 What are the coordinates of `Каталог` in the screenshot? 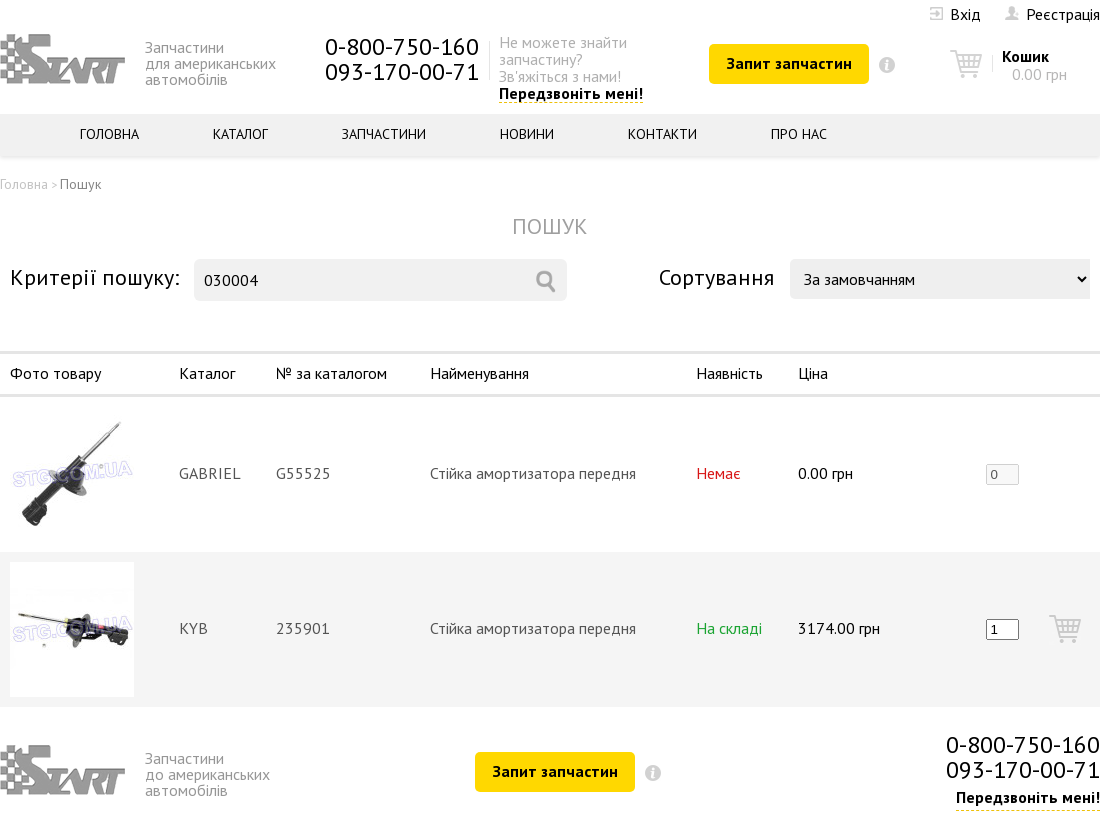 It's located at (240, 134).